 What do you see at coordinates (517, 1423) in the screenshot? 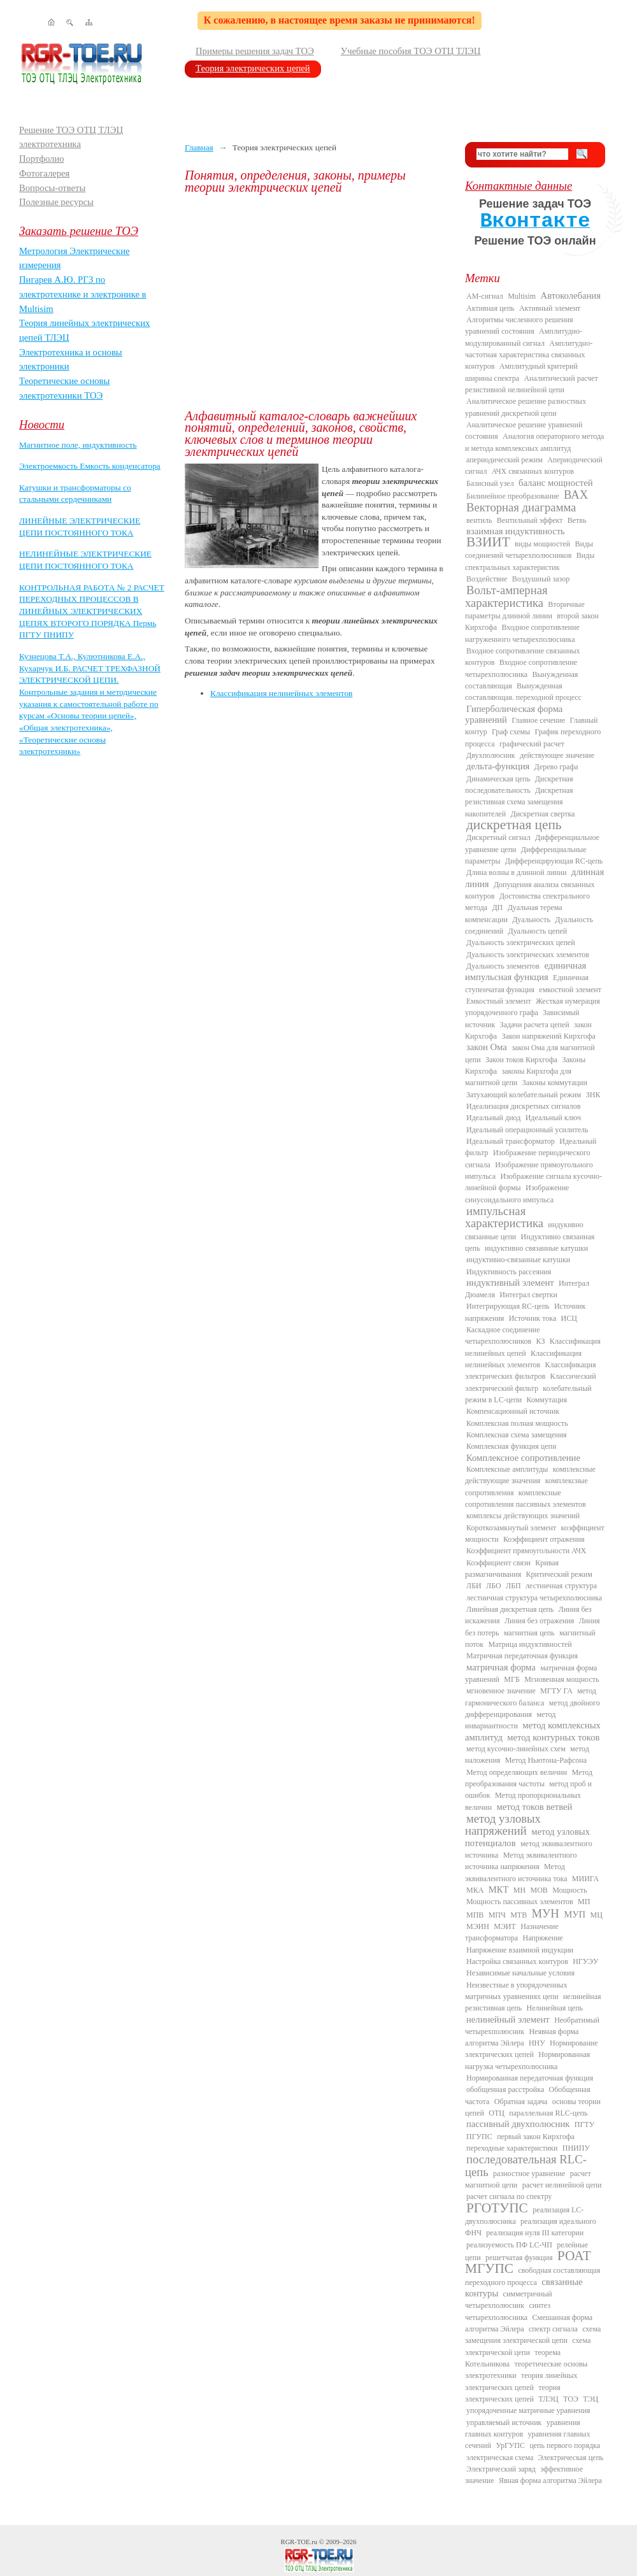
I see `Комплексная полная мощность` at bounding box center [517, 1423].